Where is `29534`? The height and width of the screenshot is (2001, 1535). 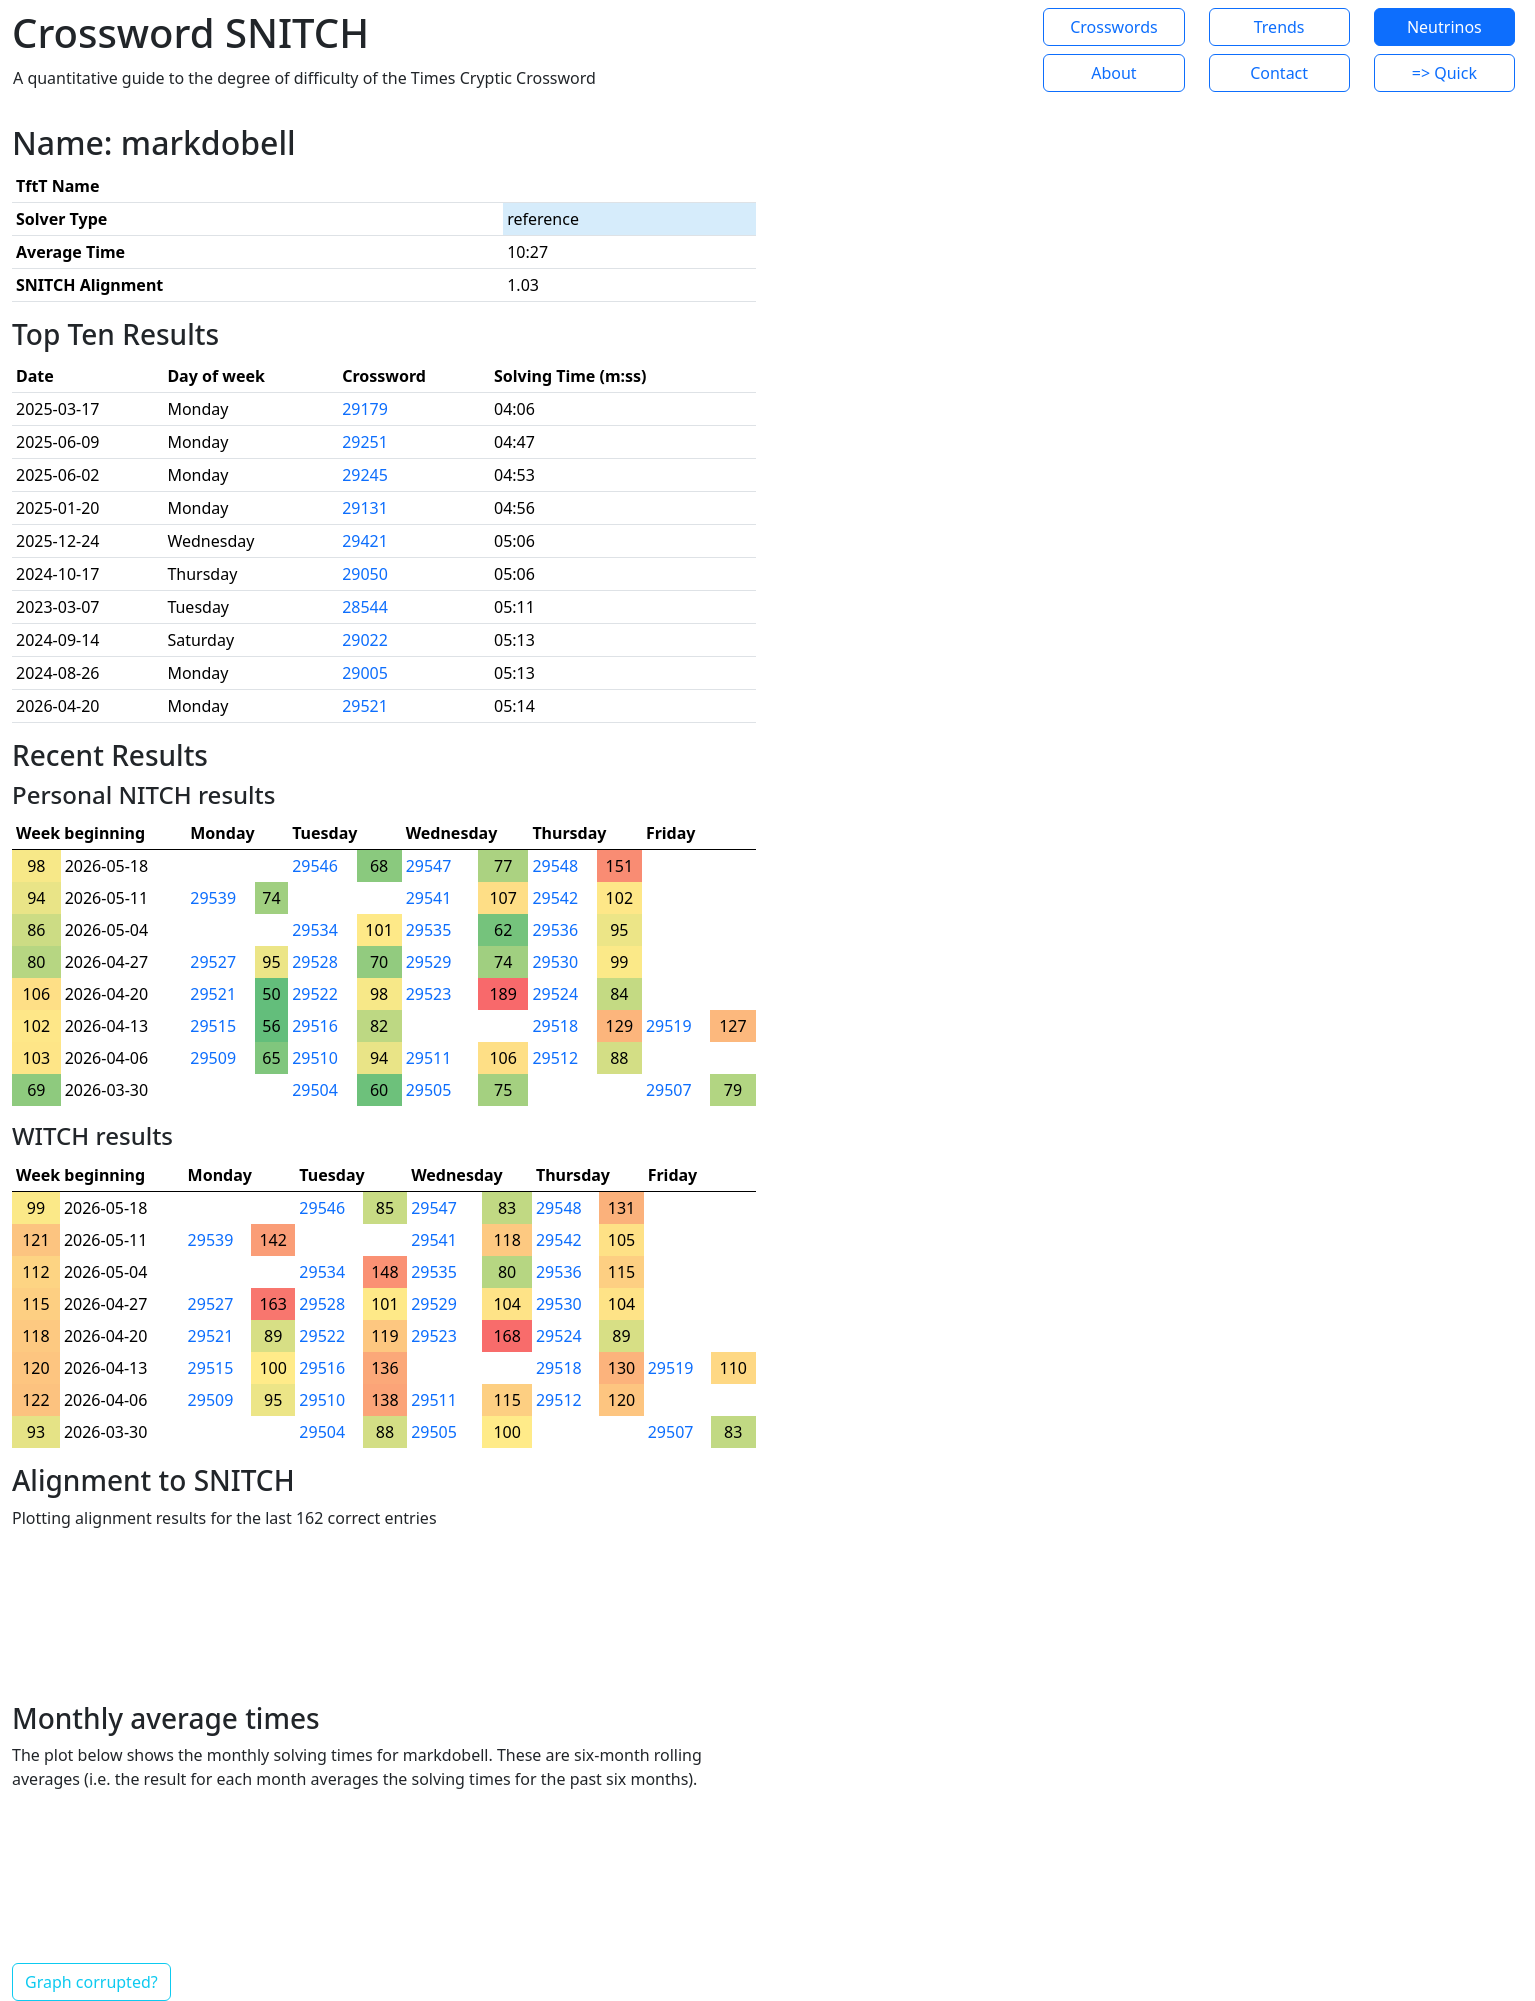 29534 is located at coordinates (315, 930).